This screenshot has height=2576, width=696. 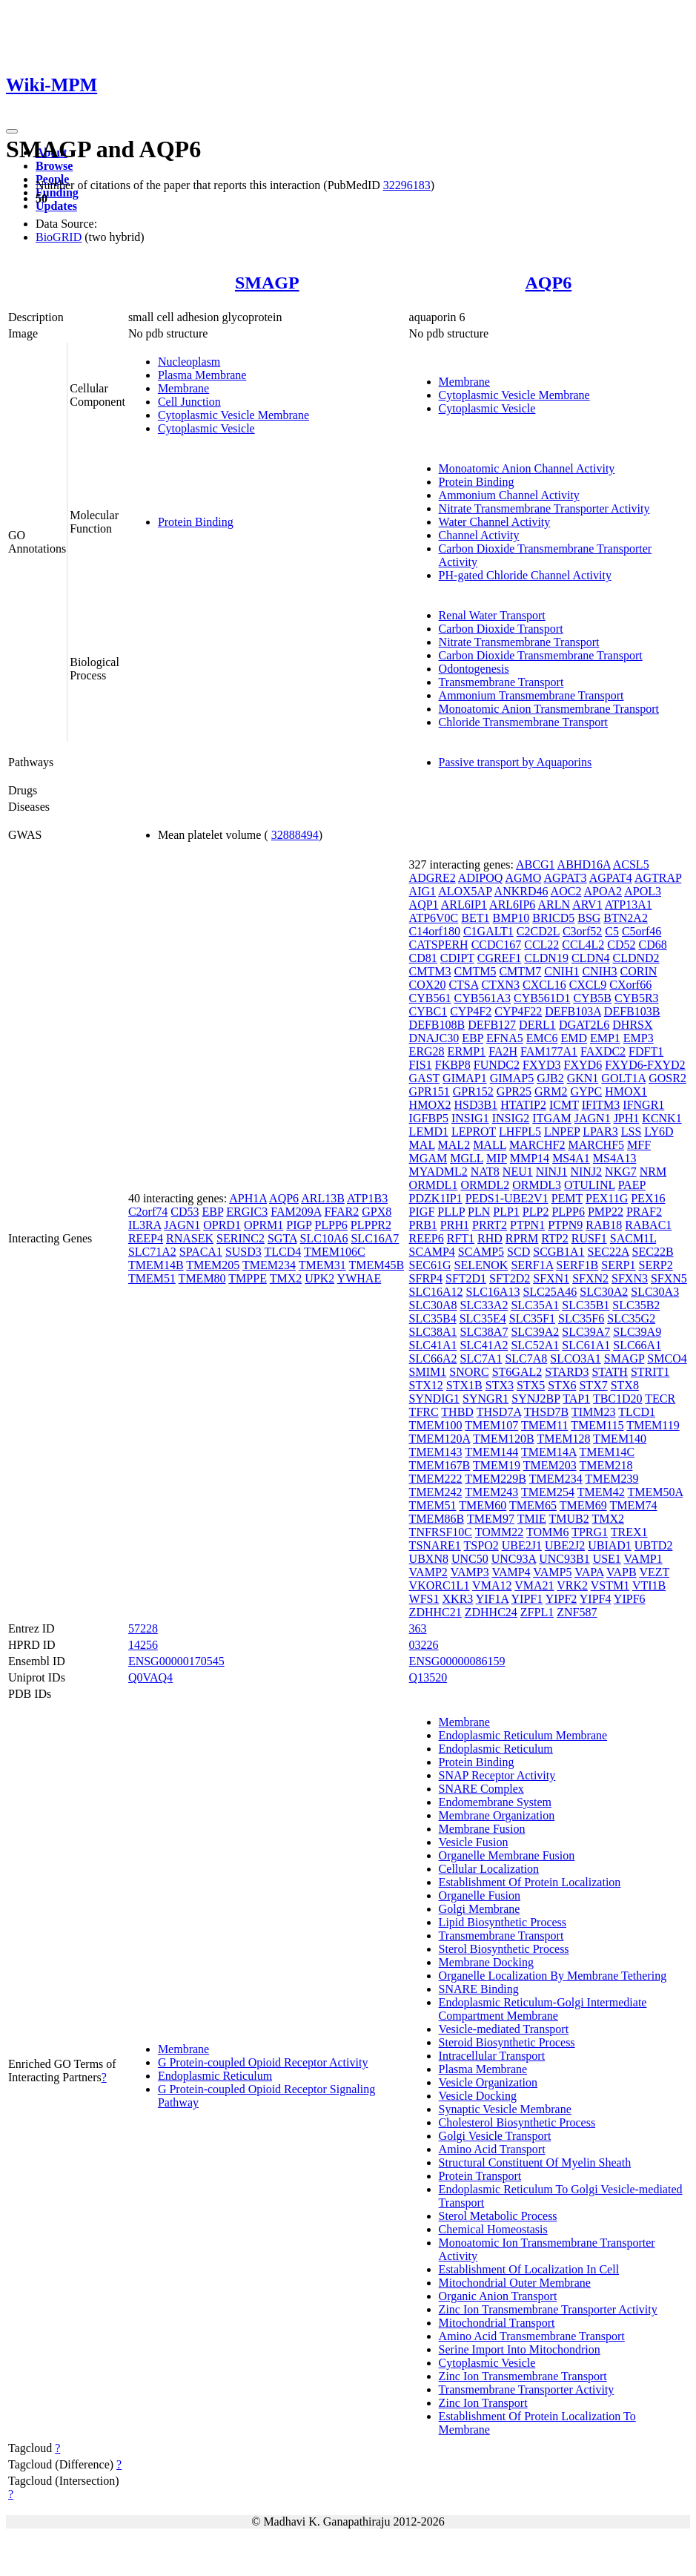 What do you see at coordinates (500, 984) in the screenshot?
I see `CTXN3` at bounding box center [500, 984].